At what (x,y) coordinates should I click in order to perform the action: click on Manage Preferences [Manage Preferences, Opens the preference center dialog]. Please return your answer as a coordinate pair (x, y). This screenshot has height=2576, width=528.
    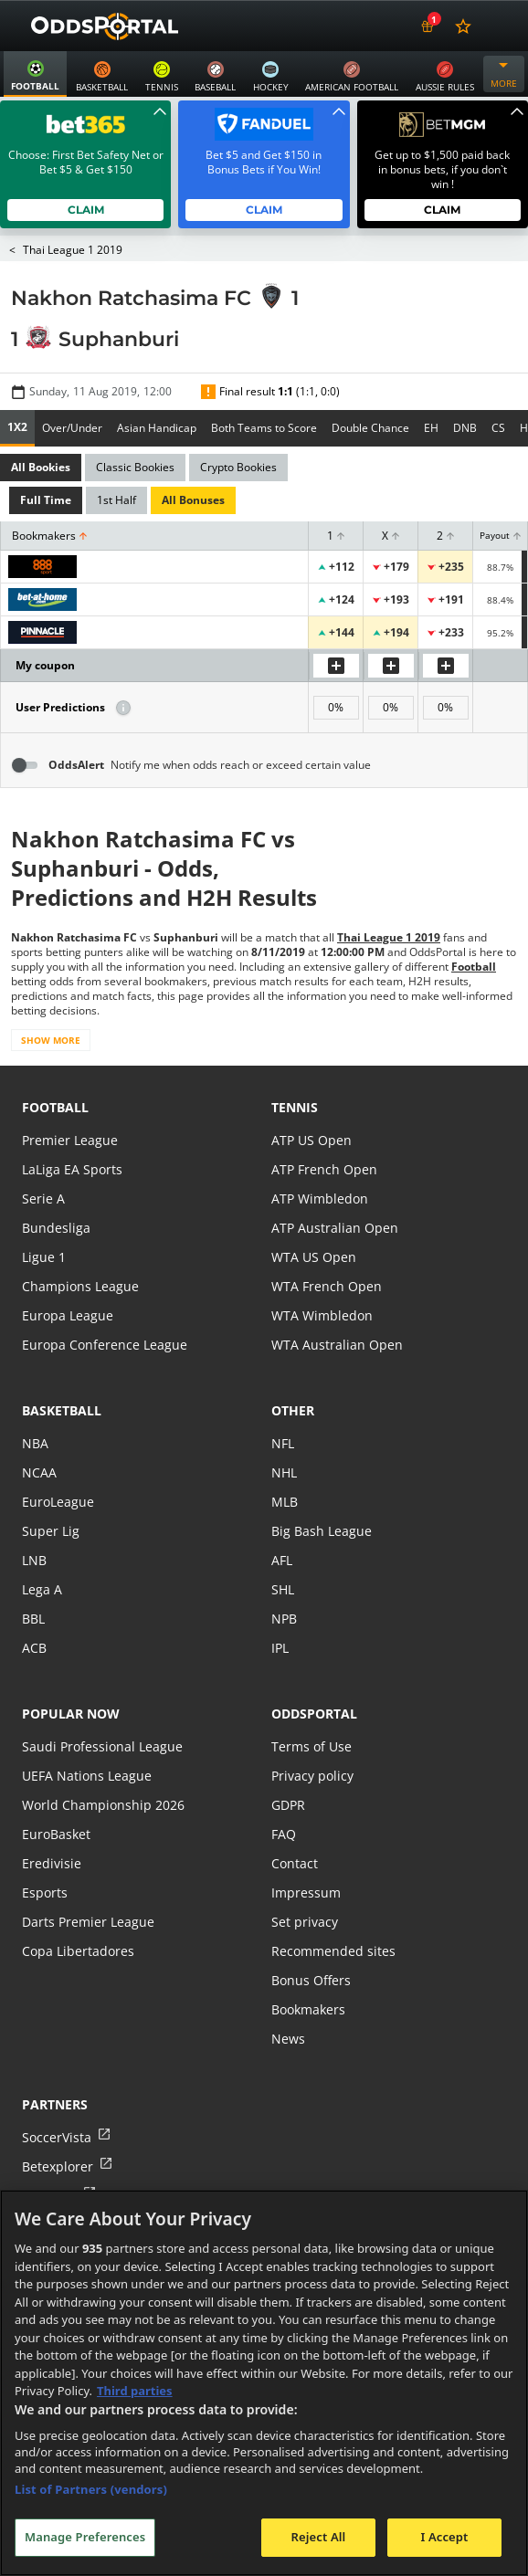
    Looking at the image, I should click on (85, 2537).